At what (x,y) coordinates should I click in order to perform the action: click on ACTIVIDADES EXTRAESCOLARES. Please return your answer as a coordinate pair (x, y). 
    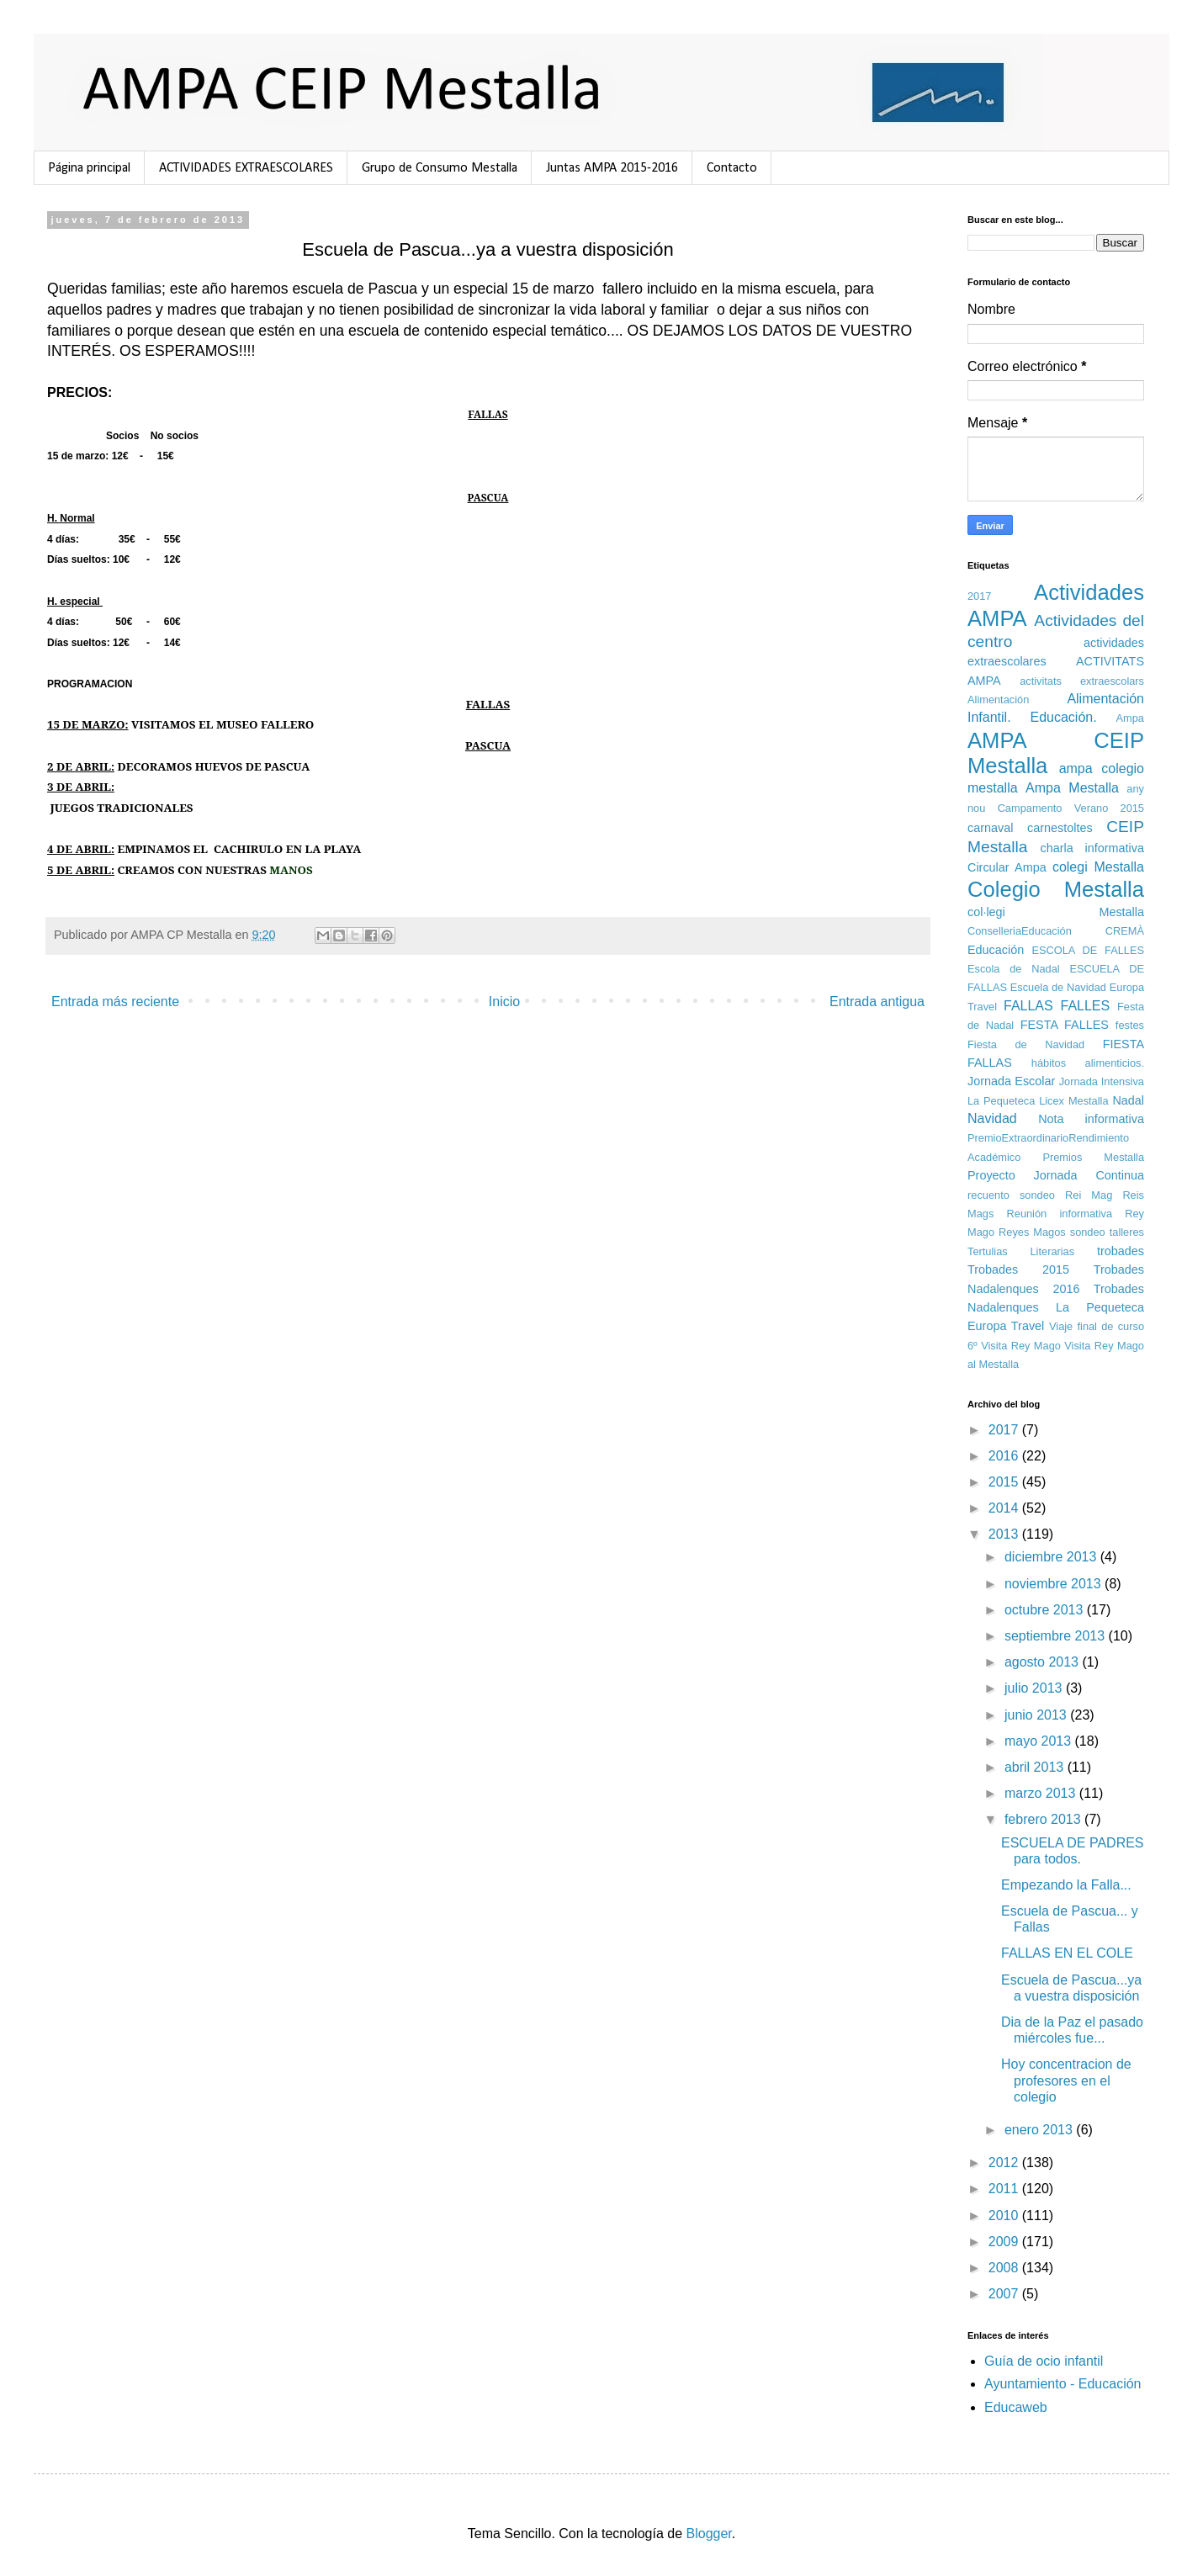
    Looking at the image, I should click on (246, 168).